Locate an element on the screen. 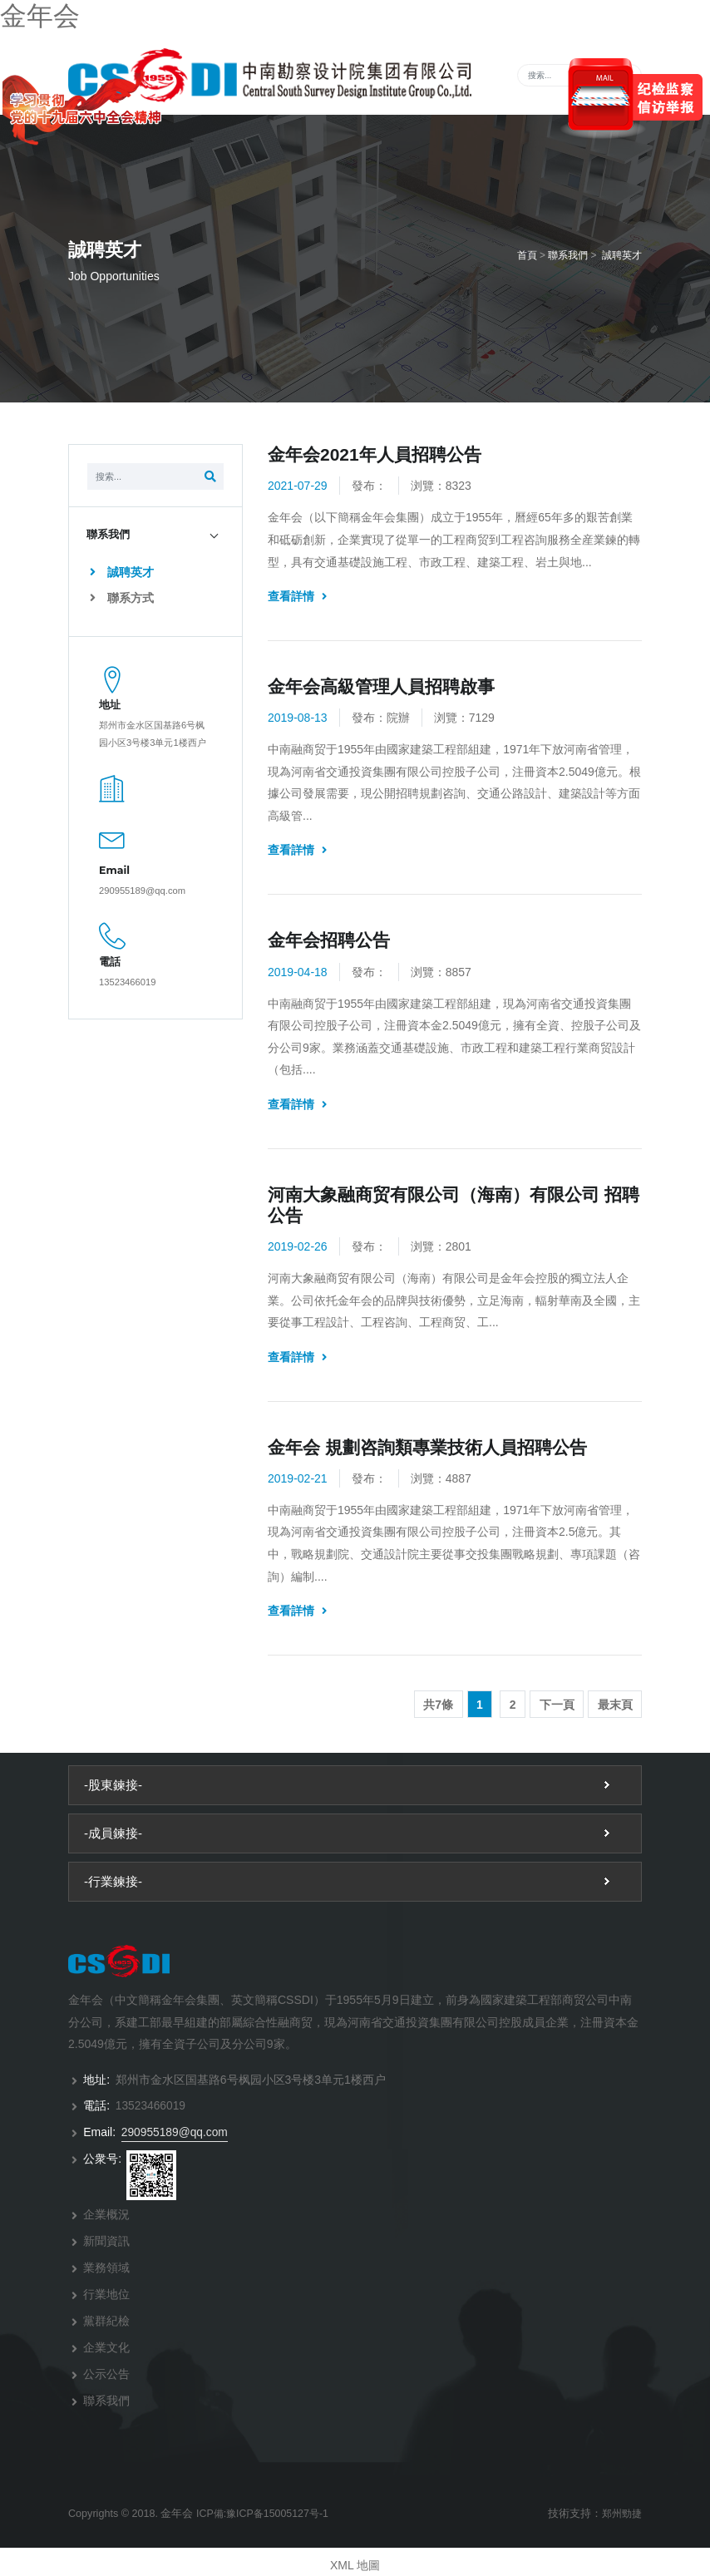  首頁 is located at coordinates (527, 257).